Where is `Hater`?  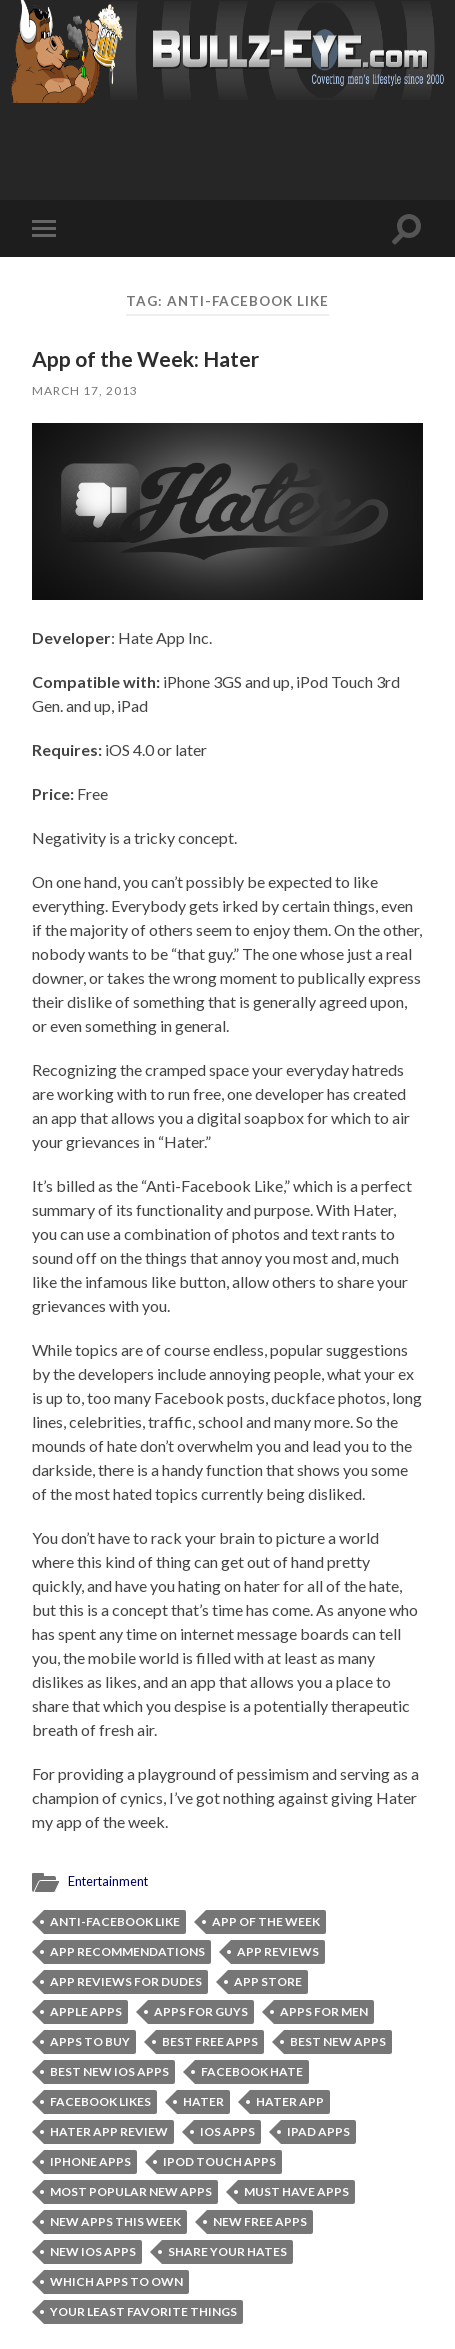 Hater is located at coordinates (203, 2101).